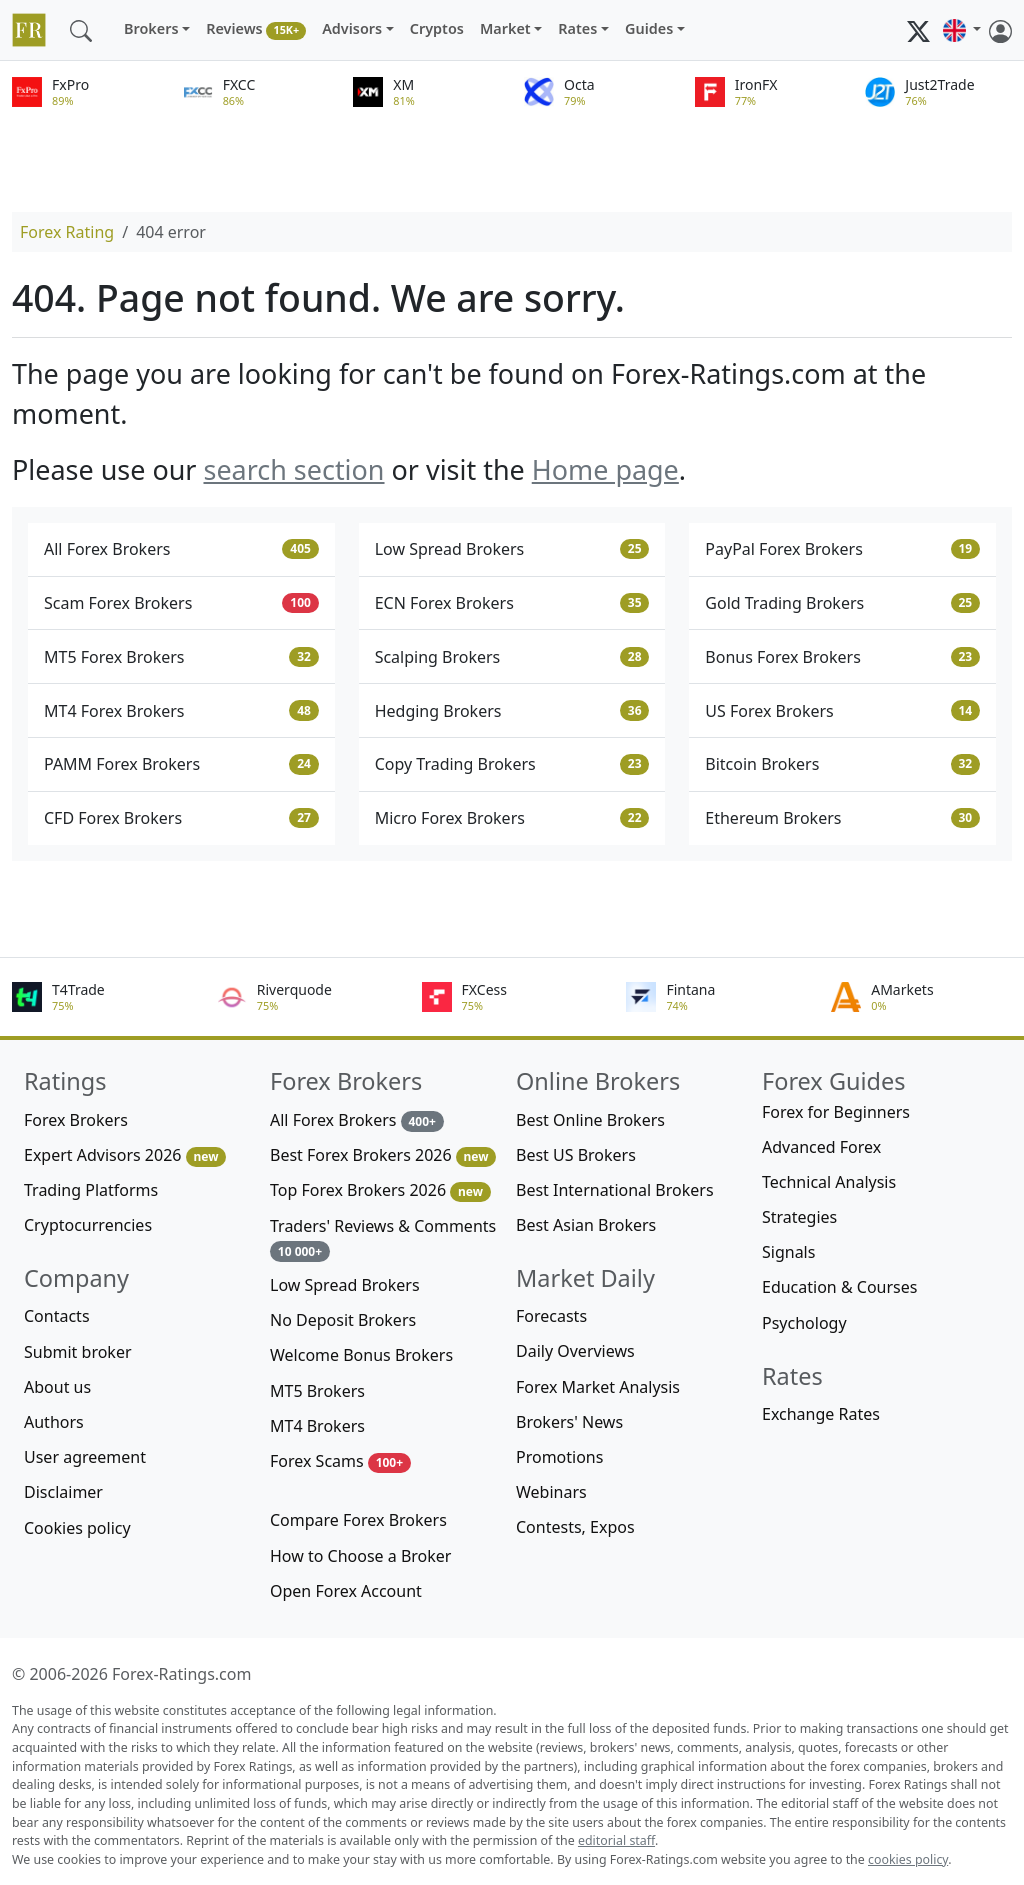 The height and width of the screenshot is (1885, 1024). Describe the element at coordinates (181, 657) in the screenshot. I see `MT5 Forex Brokers` at that location.